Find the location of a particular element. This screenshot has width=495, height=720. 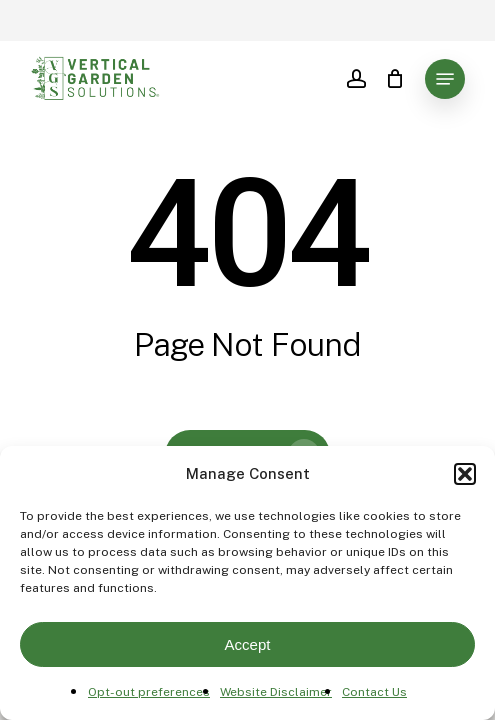

Accept is located at coordinates (248, 644).